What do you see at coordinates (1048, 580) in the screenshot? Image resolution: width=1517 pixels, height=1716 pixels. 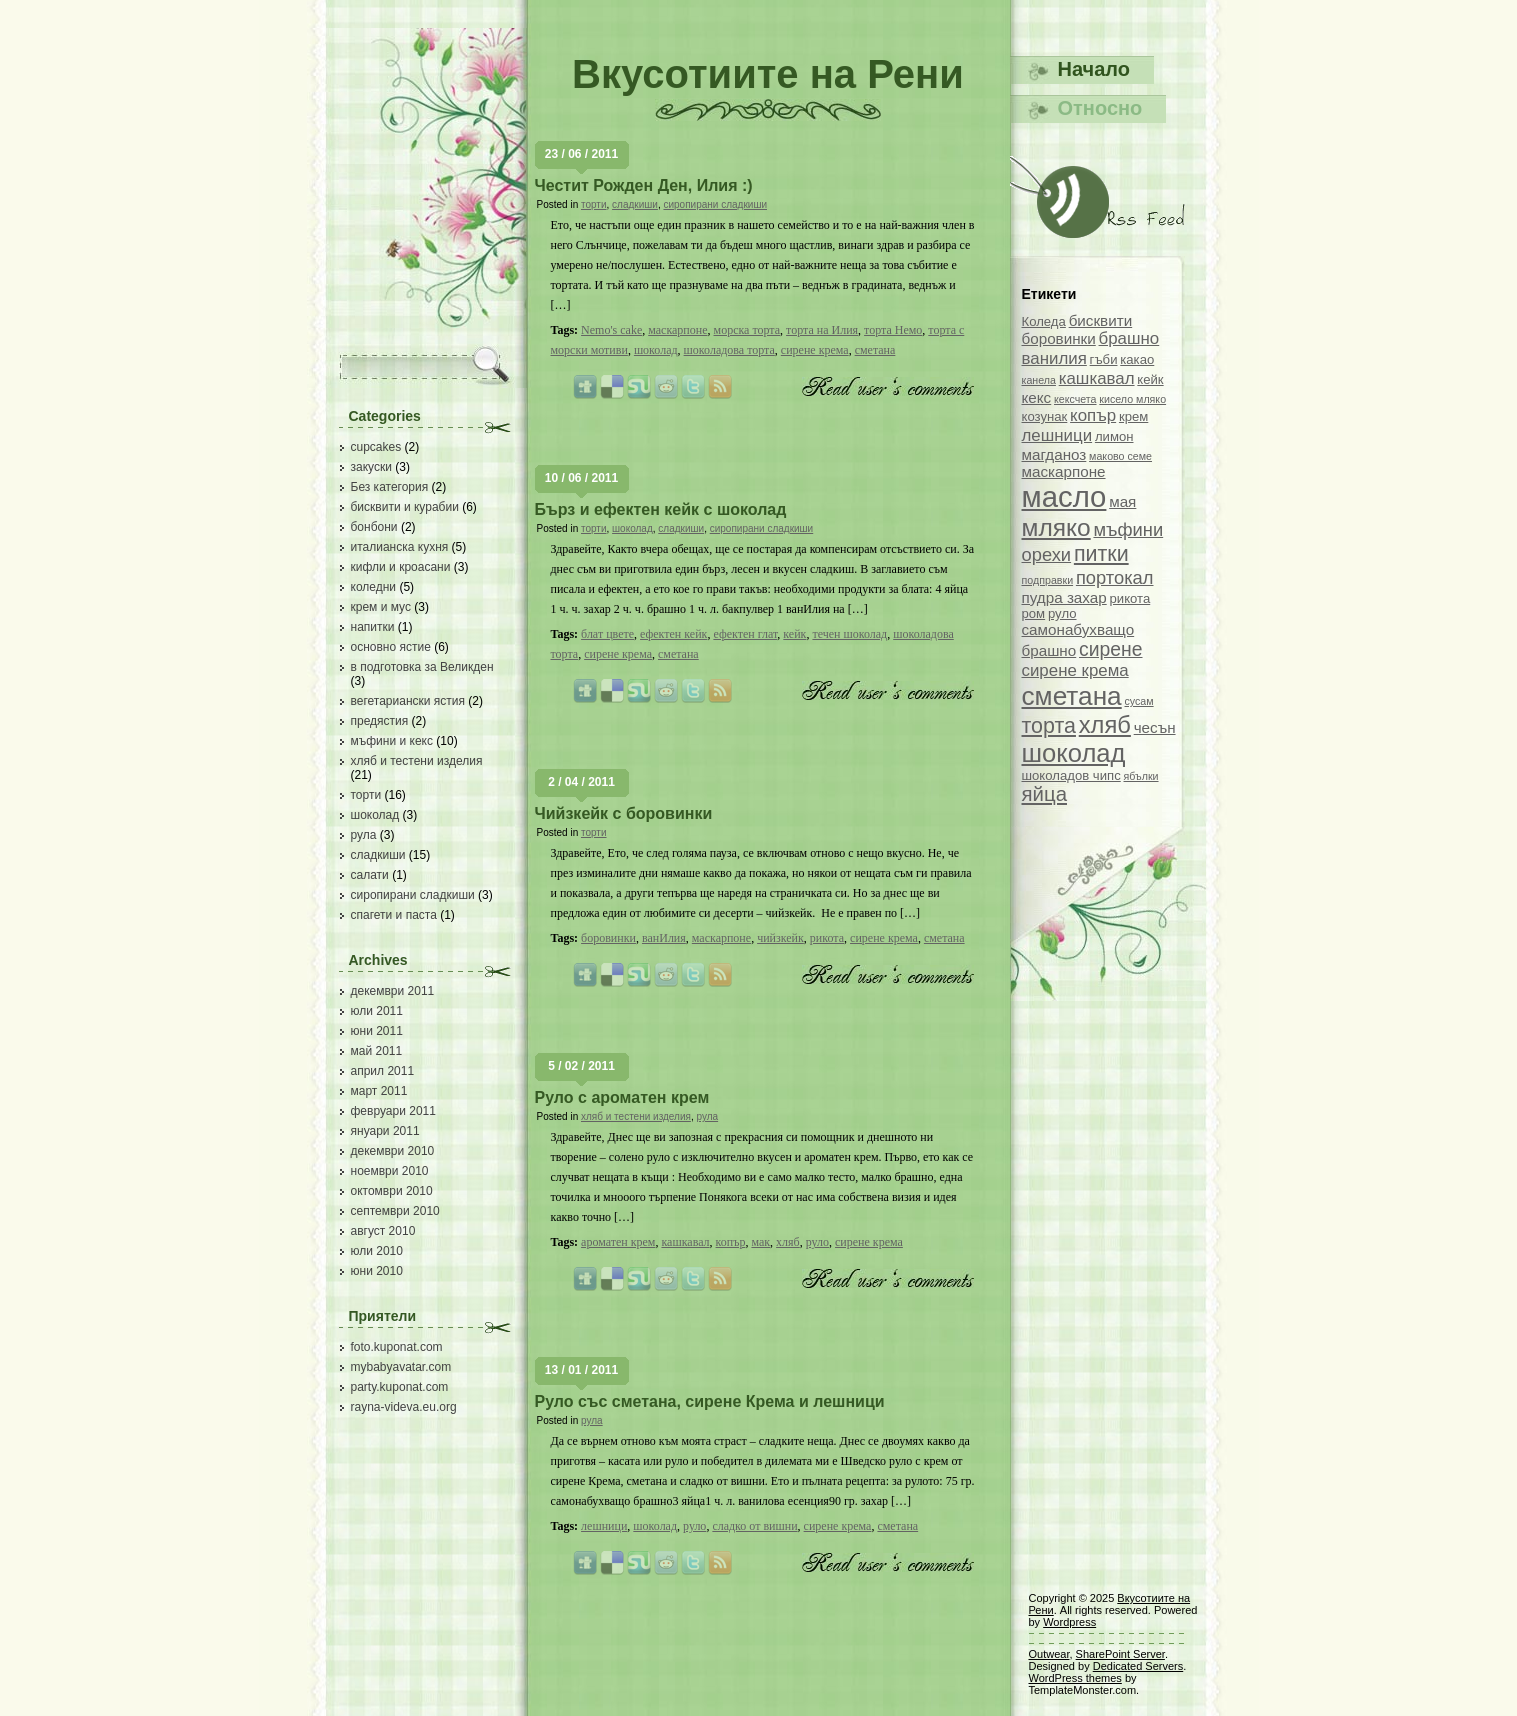 I see `подправки [подправки (2 обекти)]` at bounding box center [1048, 580].